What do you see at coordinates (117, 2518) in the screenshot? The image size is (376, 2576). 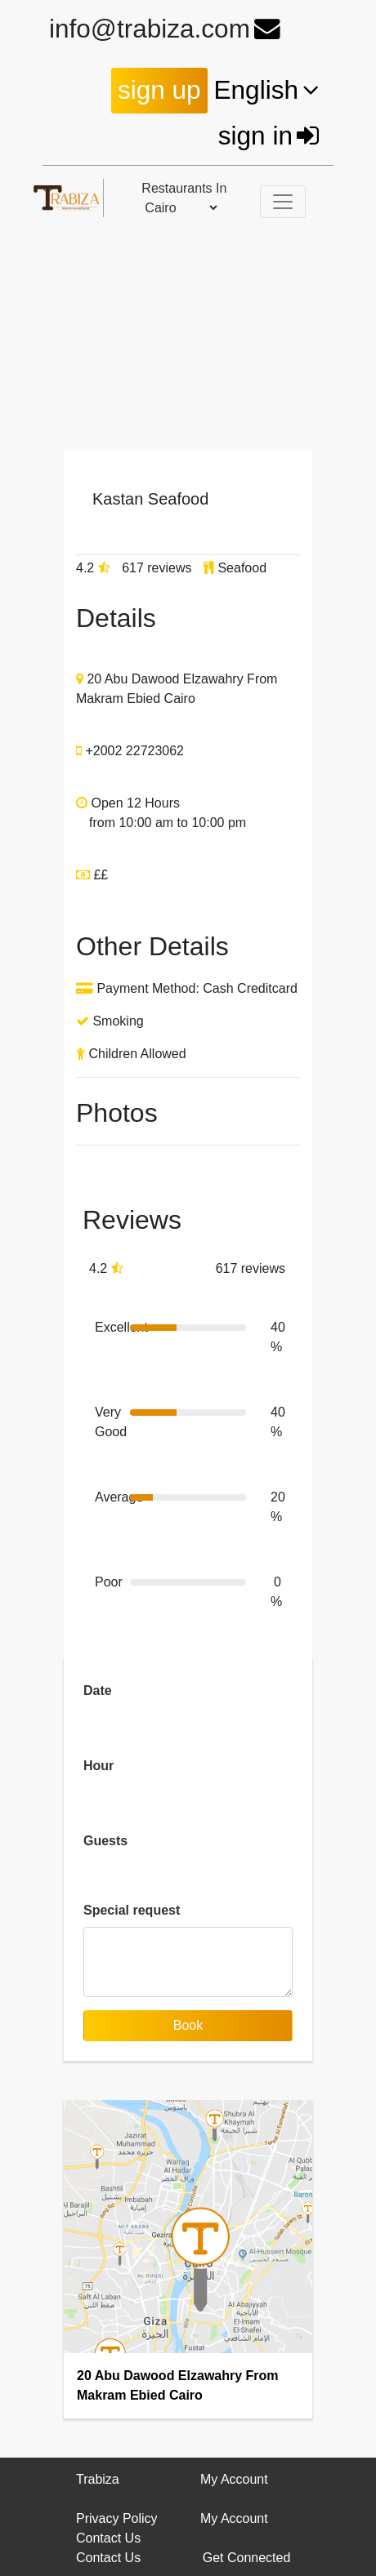 I see `Privacy Policy` at bounding box center [117, 2518].